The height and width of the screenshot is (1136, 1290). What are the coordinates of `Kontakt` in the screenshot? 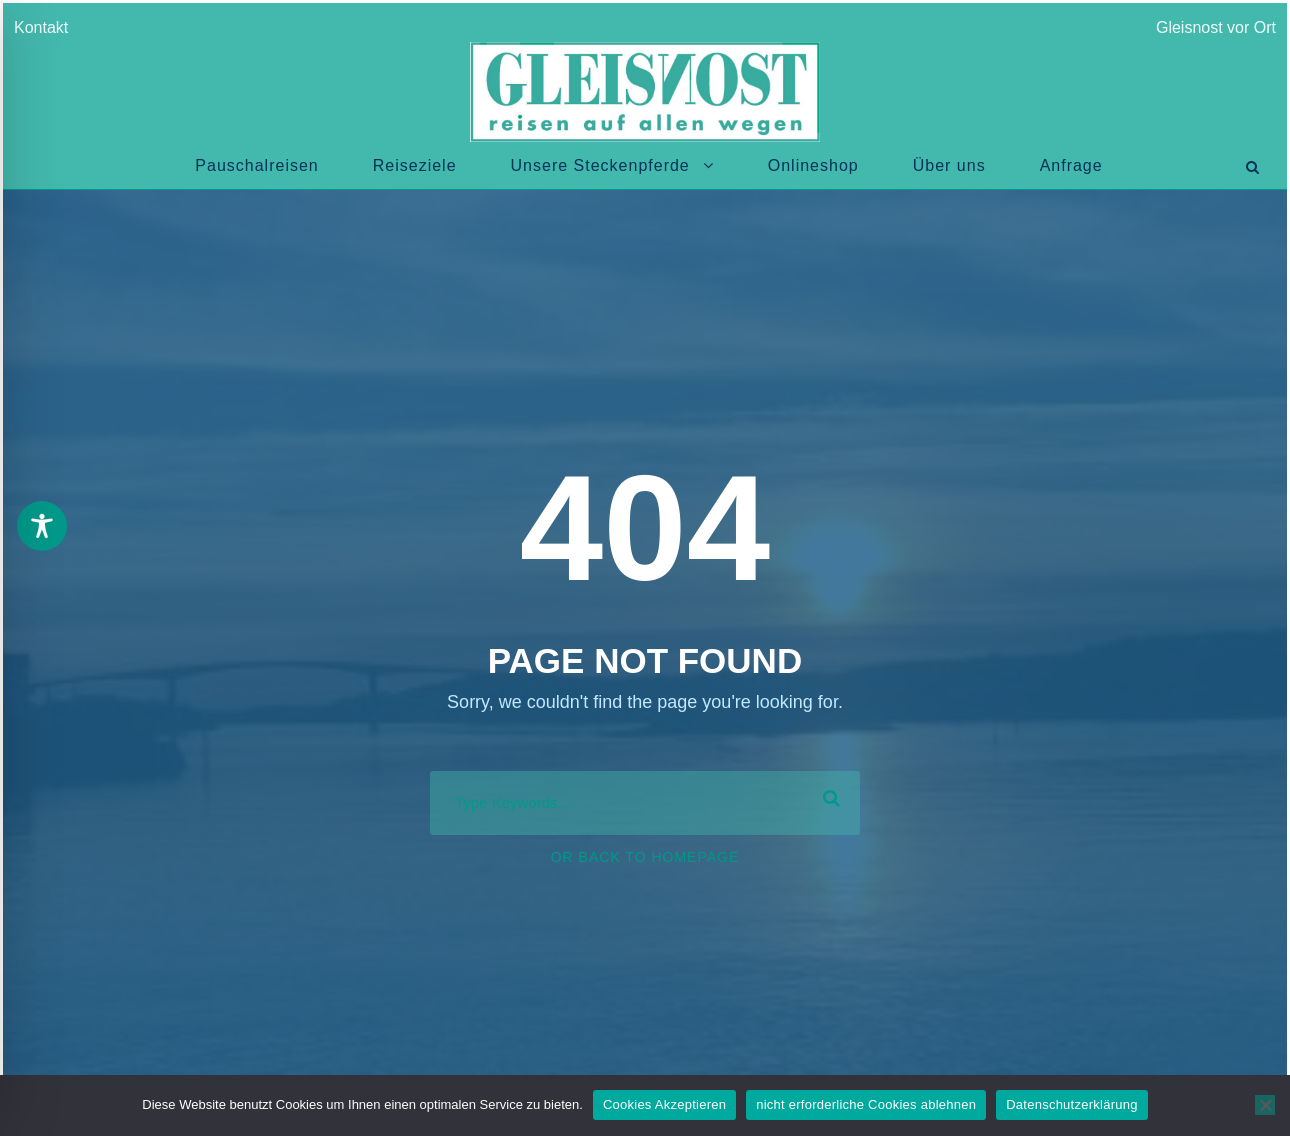 It's located at (45, 27).